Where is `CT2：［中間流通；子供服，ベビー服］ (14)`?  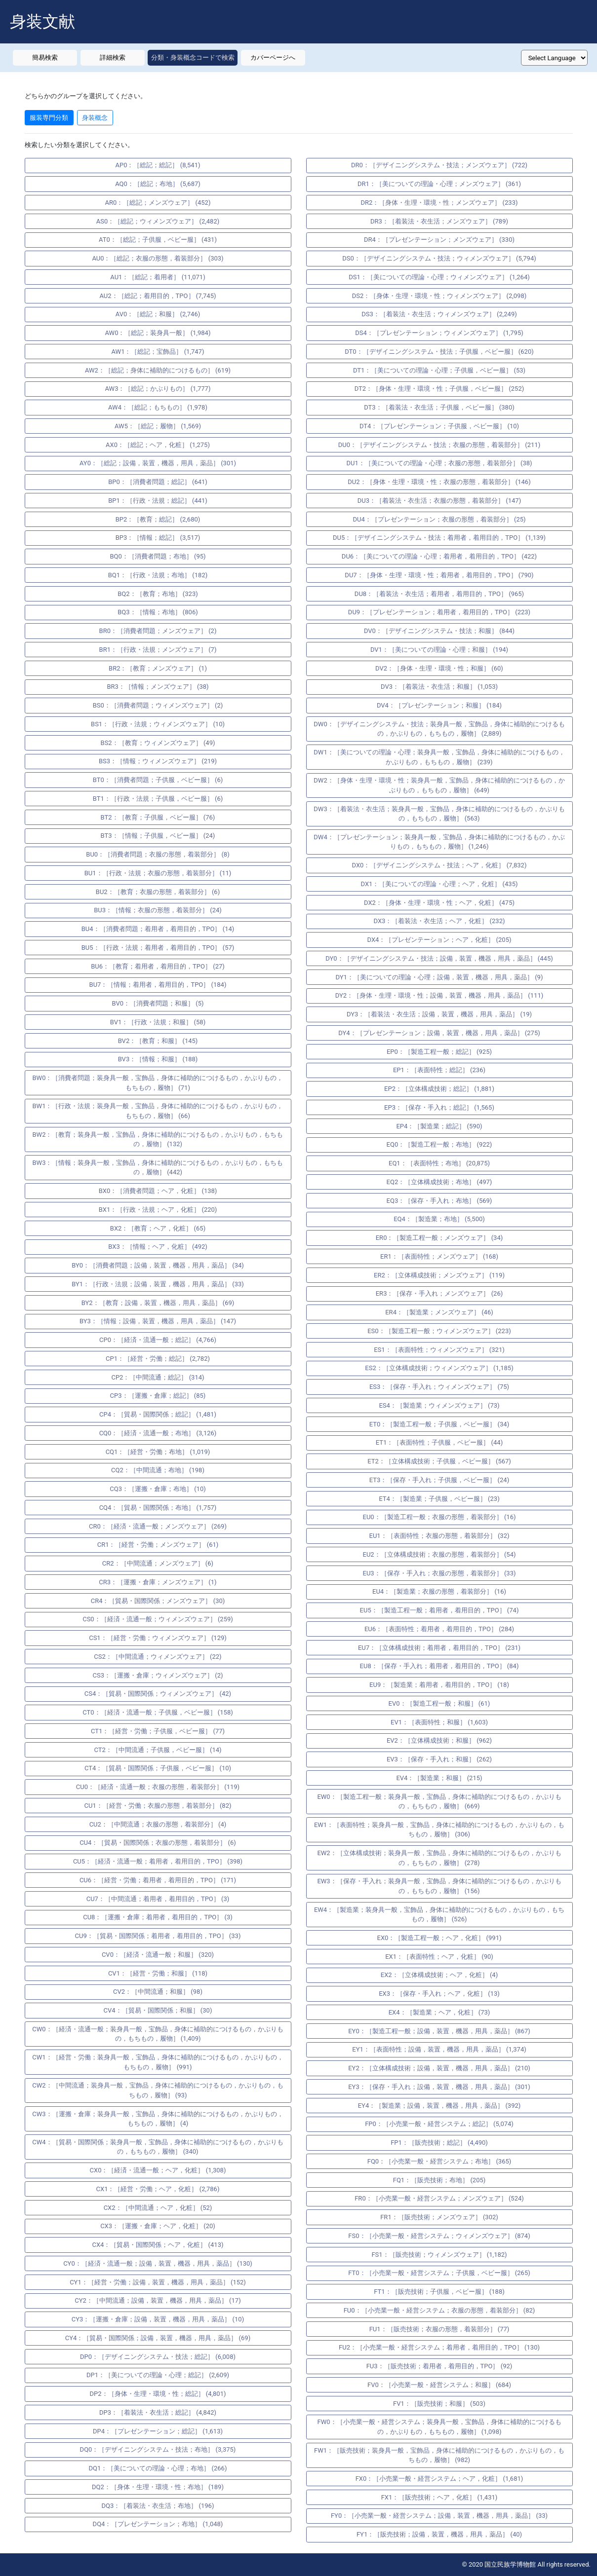 CT2：［中間流通；子供服，ベビー服］ (14) is located at coordinates (157, 1750).